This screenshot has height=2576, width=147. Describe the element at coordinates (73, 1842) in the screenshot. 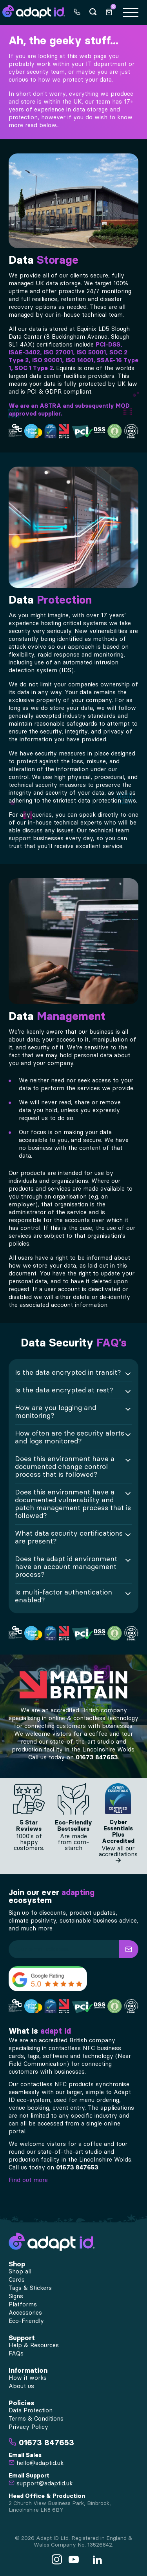

I see `Are made from corn-starch` at that location.